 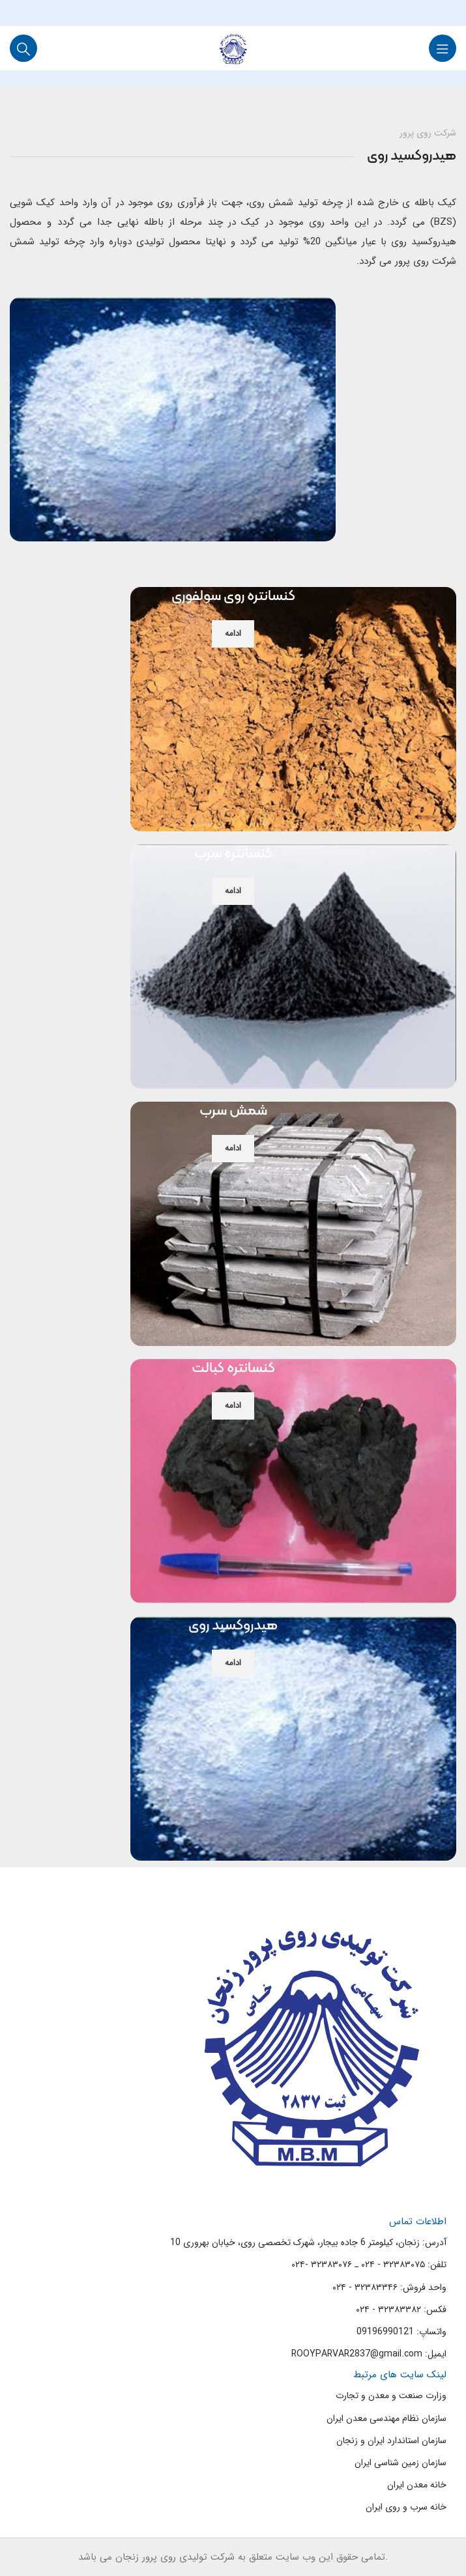 I want to click on فکس: ۳۲۳۸۳۳۸۲ - ۰۲۴, so click(x=401, y=2309).